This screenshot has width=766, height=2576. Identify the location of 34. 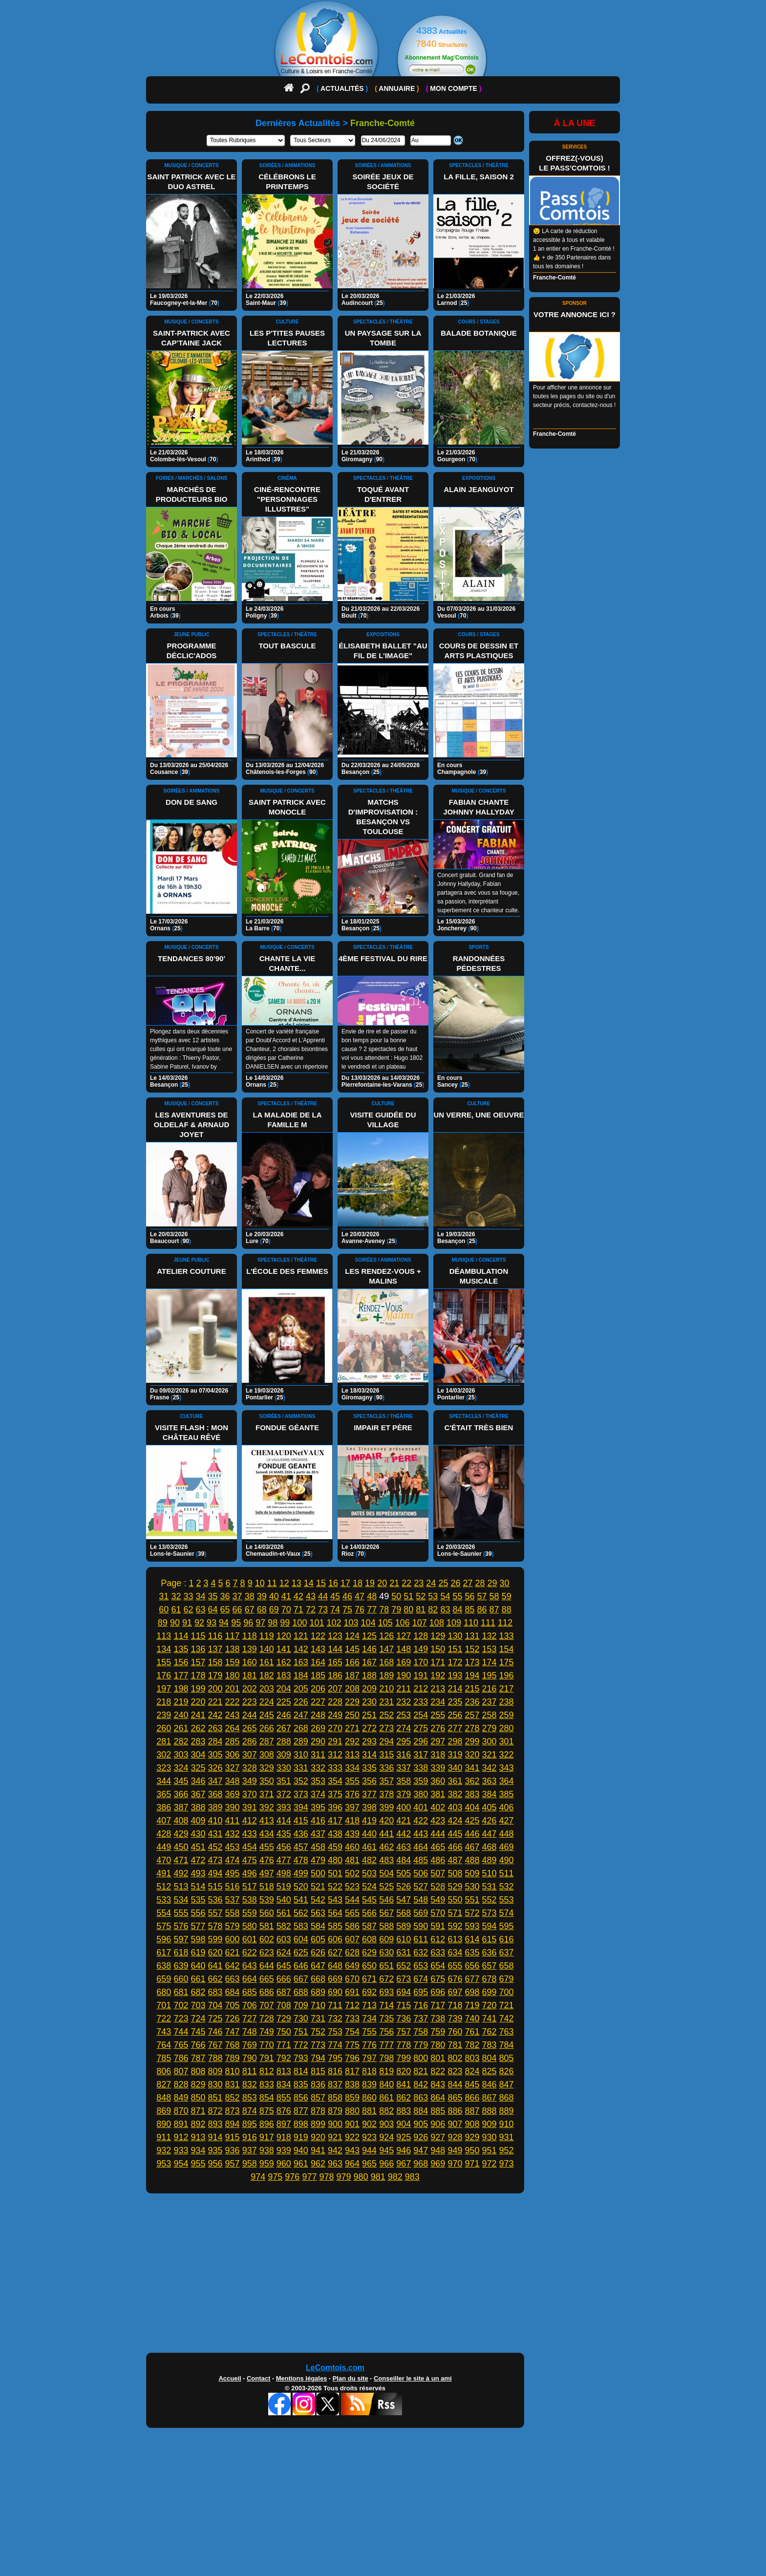
(200, 1596).